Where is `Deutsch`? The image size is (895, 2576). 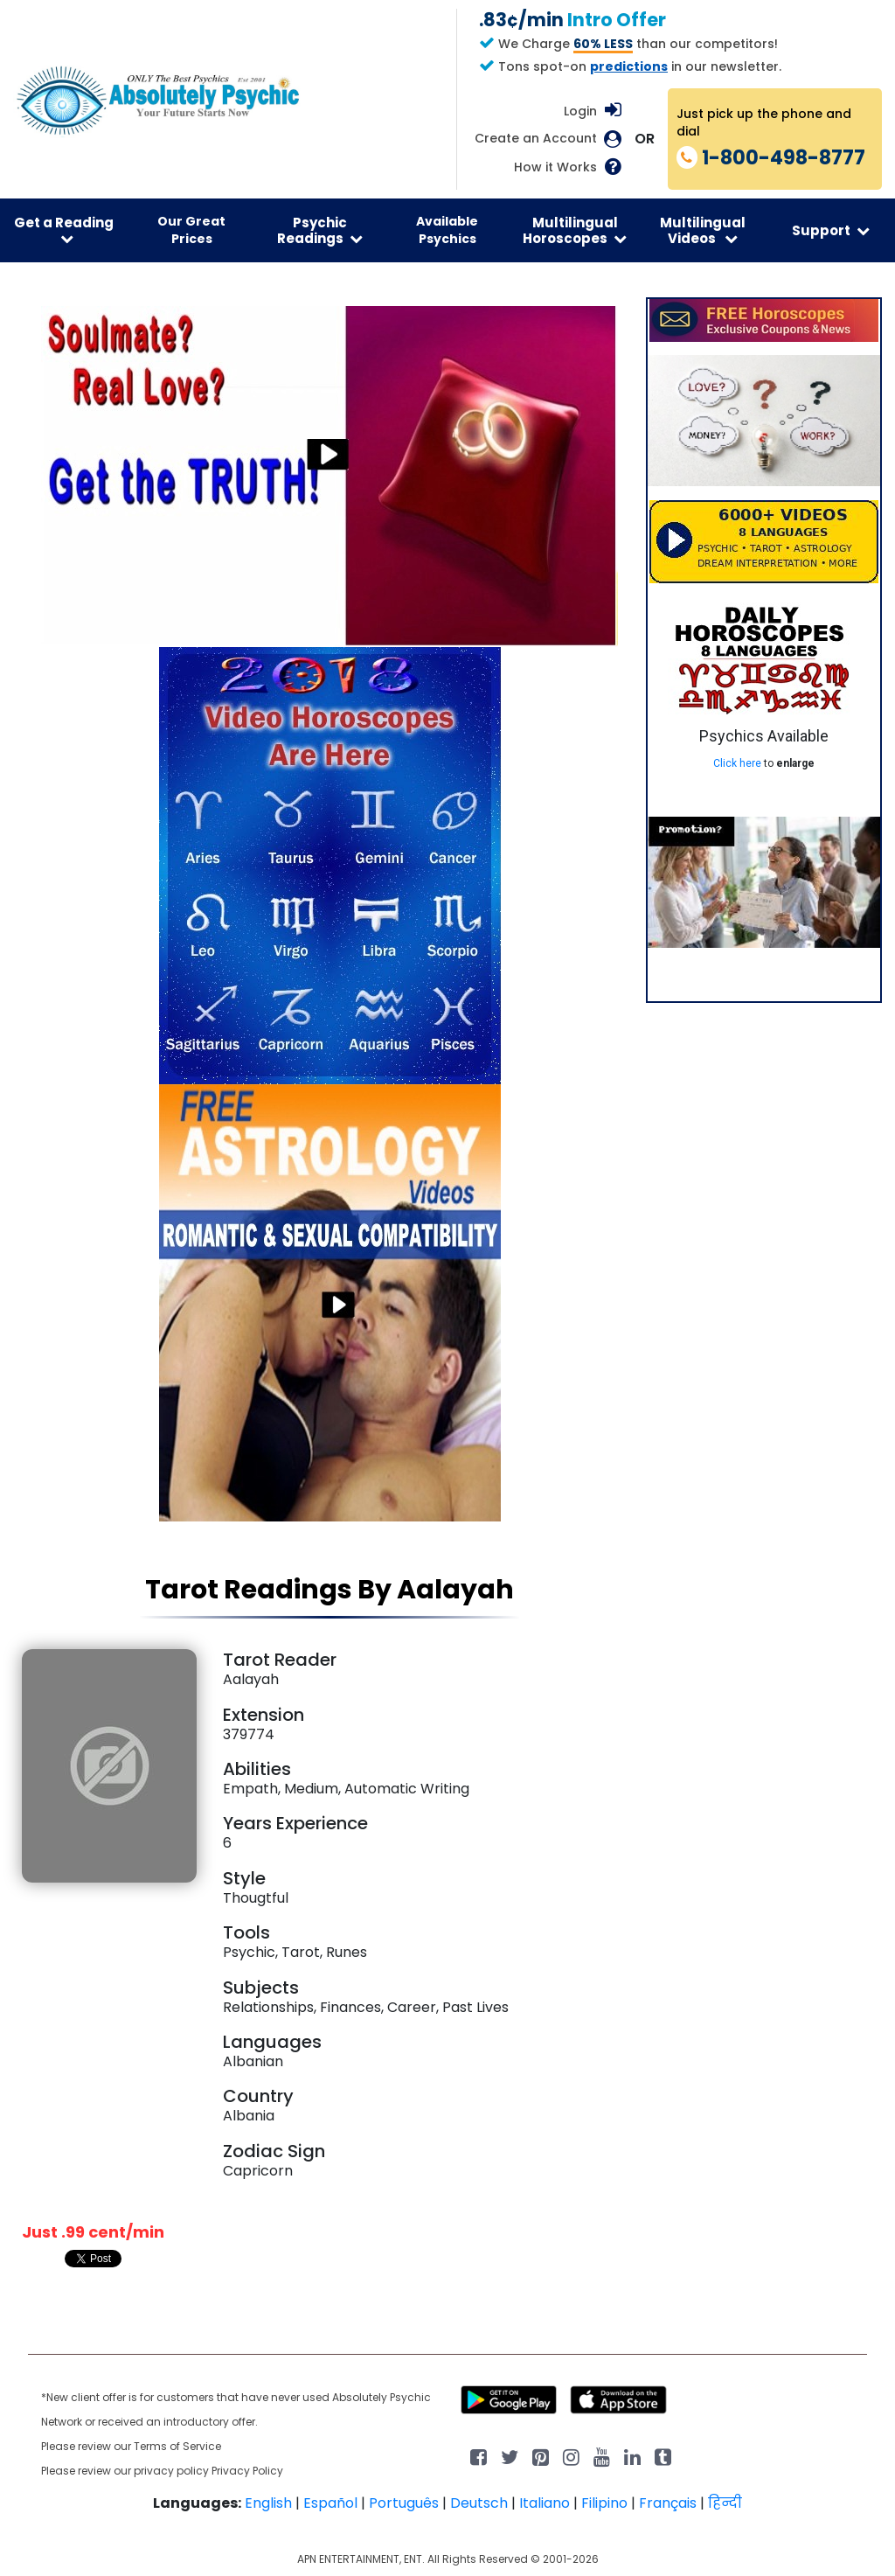 Deutsch is located at coordinates (479, 2503).